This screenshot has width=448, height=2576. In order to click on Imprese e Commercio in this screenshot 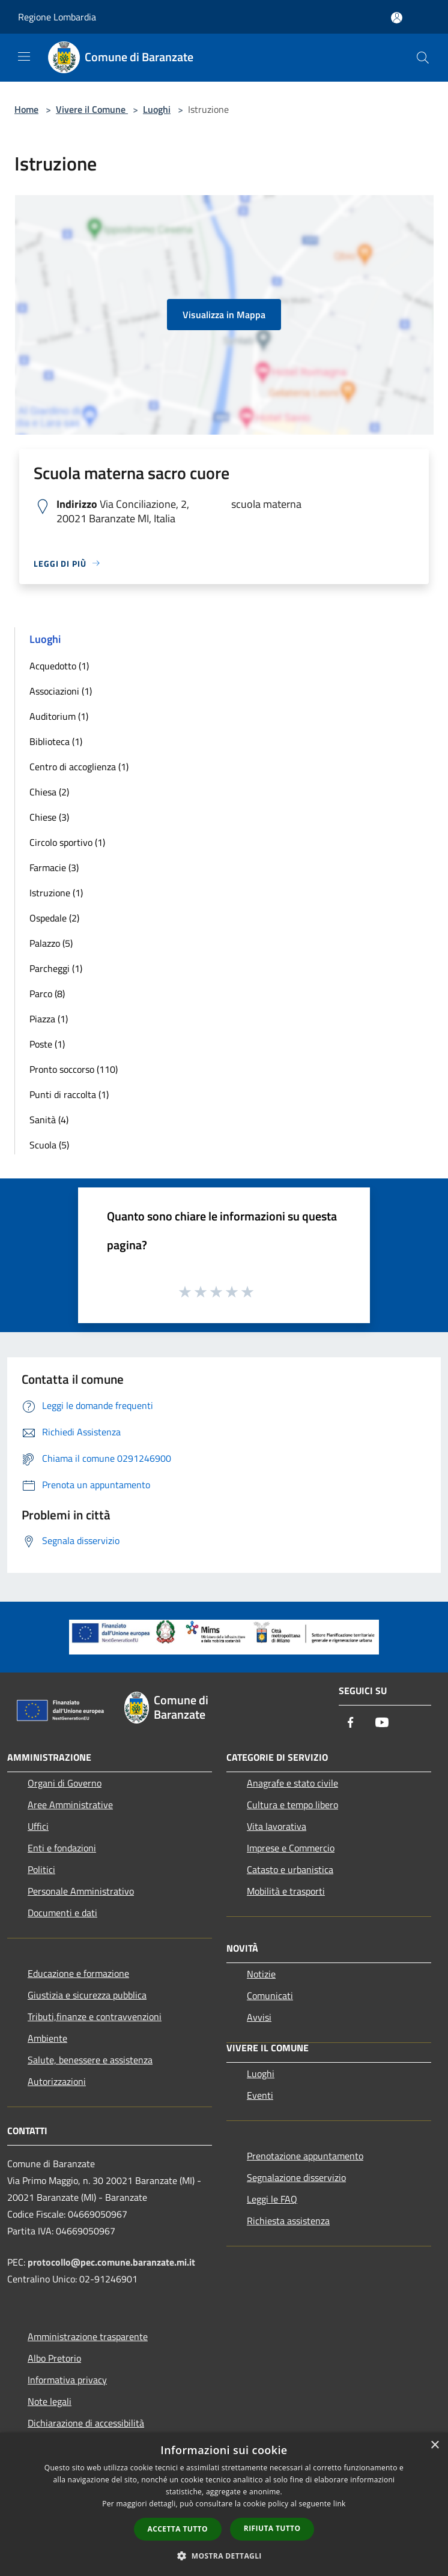, I will do `click(290, 1848)`.